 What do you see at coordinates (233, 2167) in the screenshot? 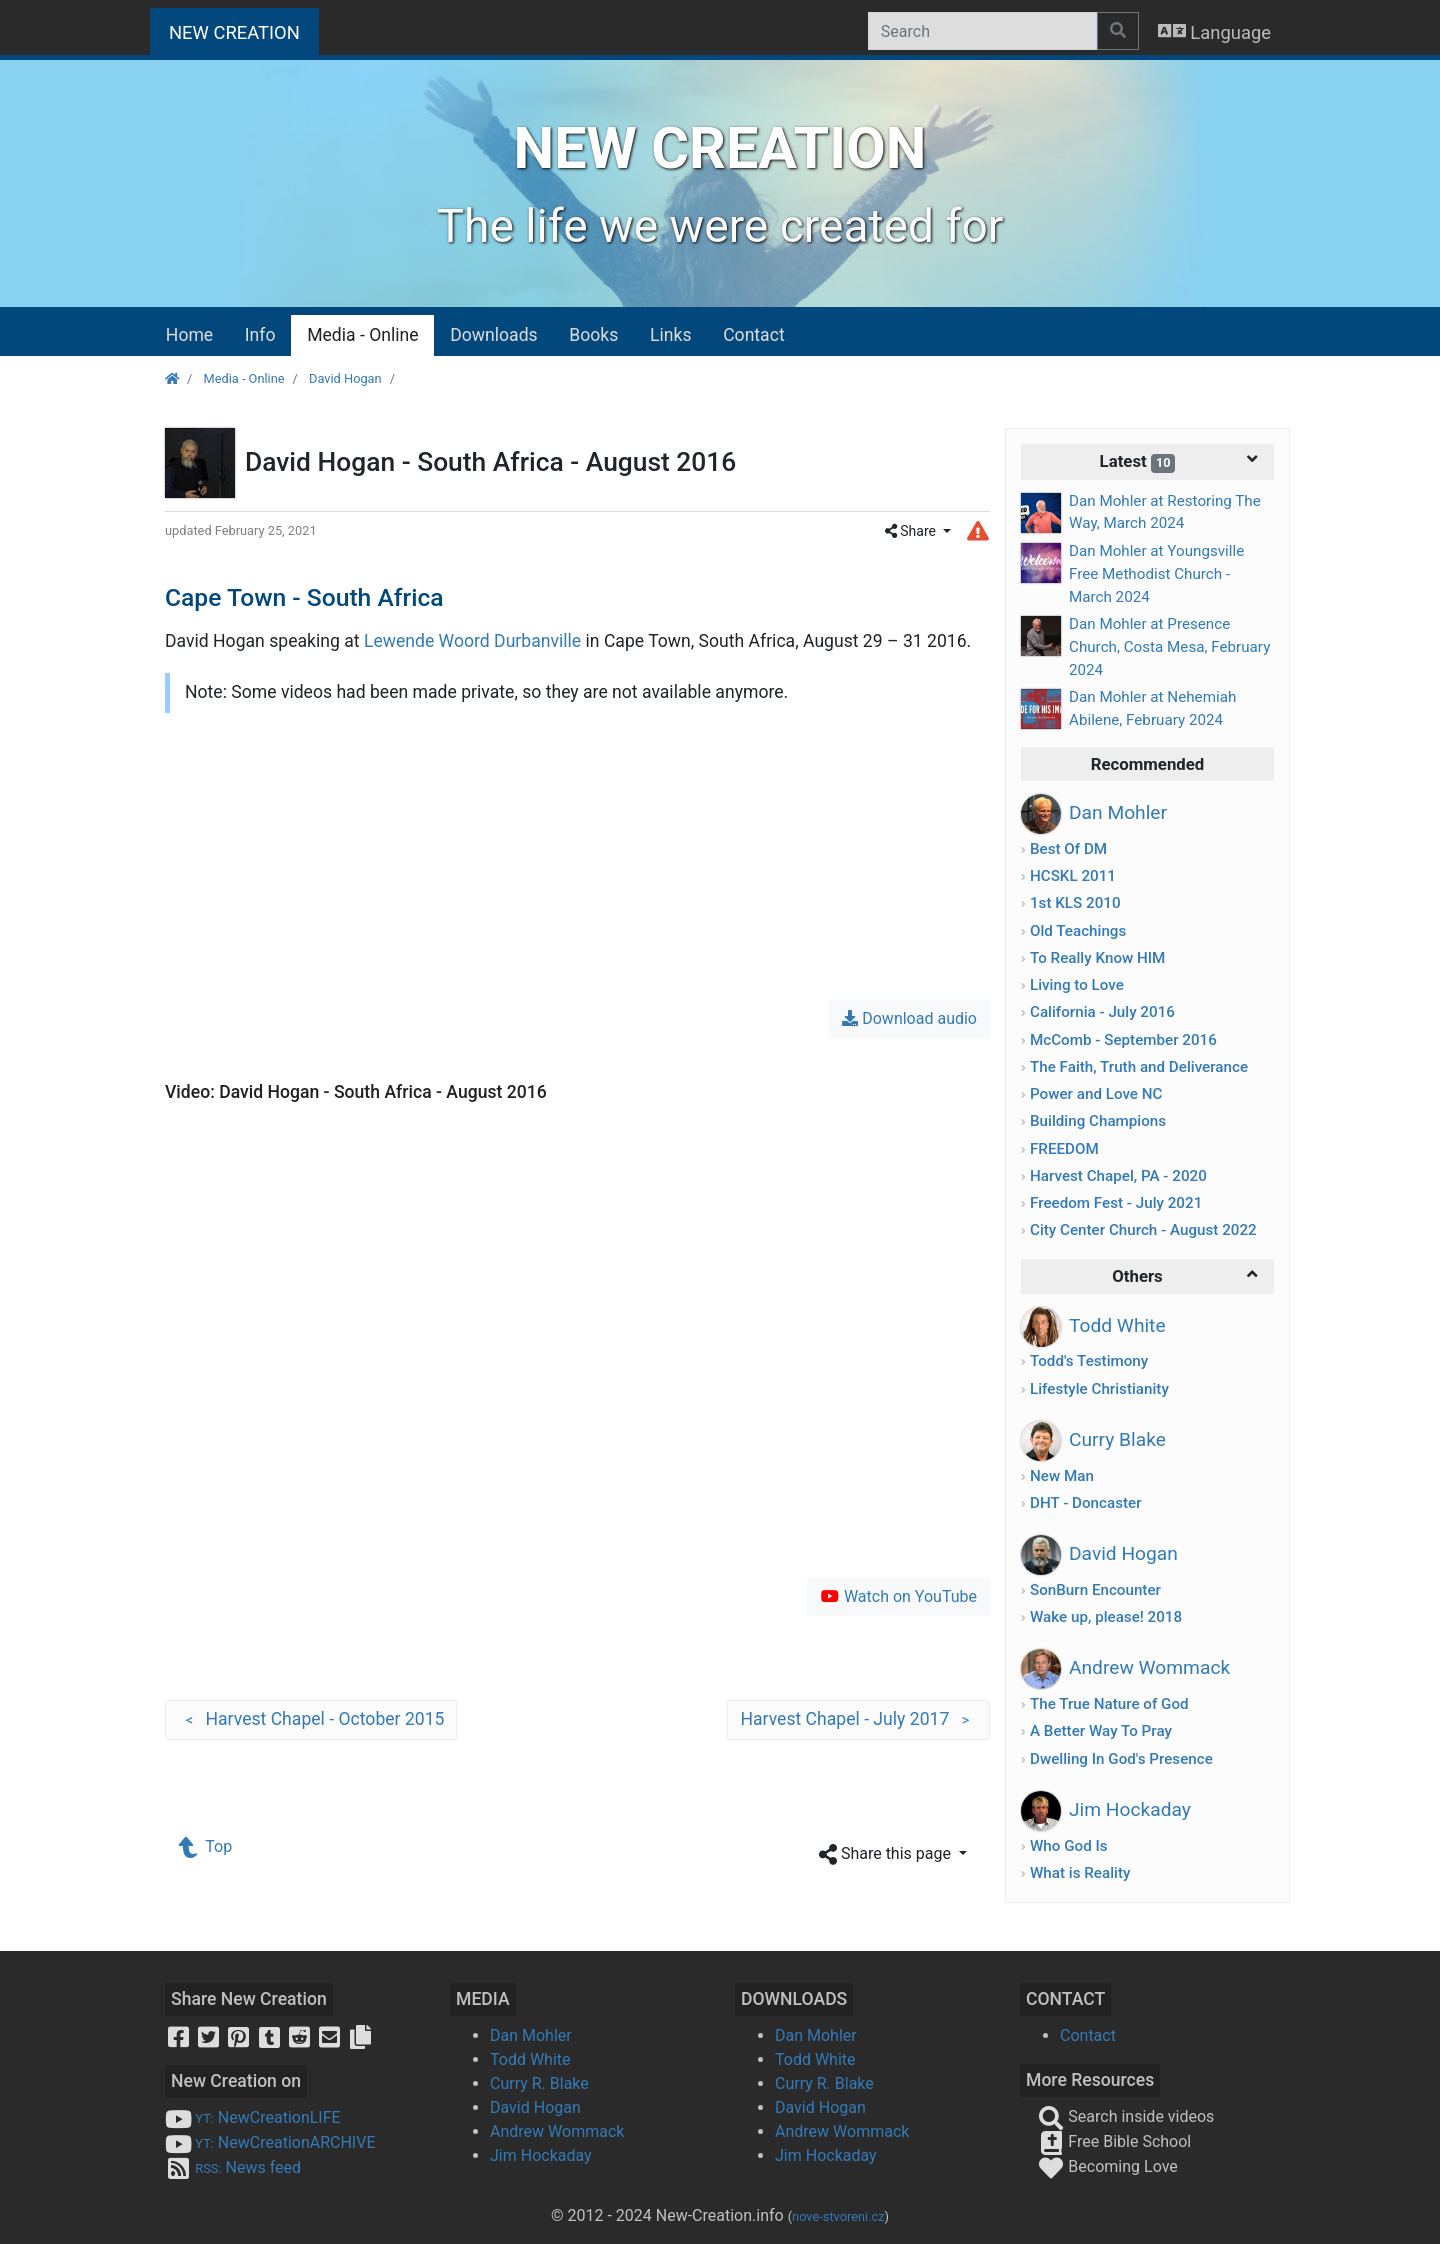
I see `News feed` at bounding box center [233, 2167].